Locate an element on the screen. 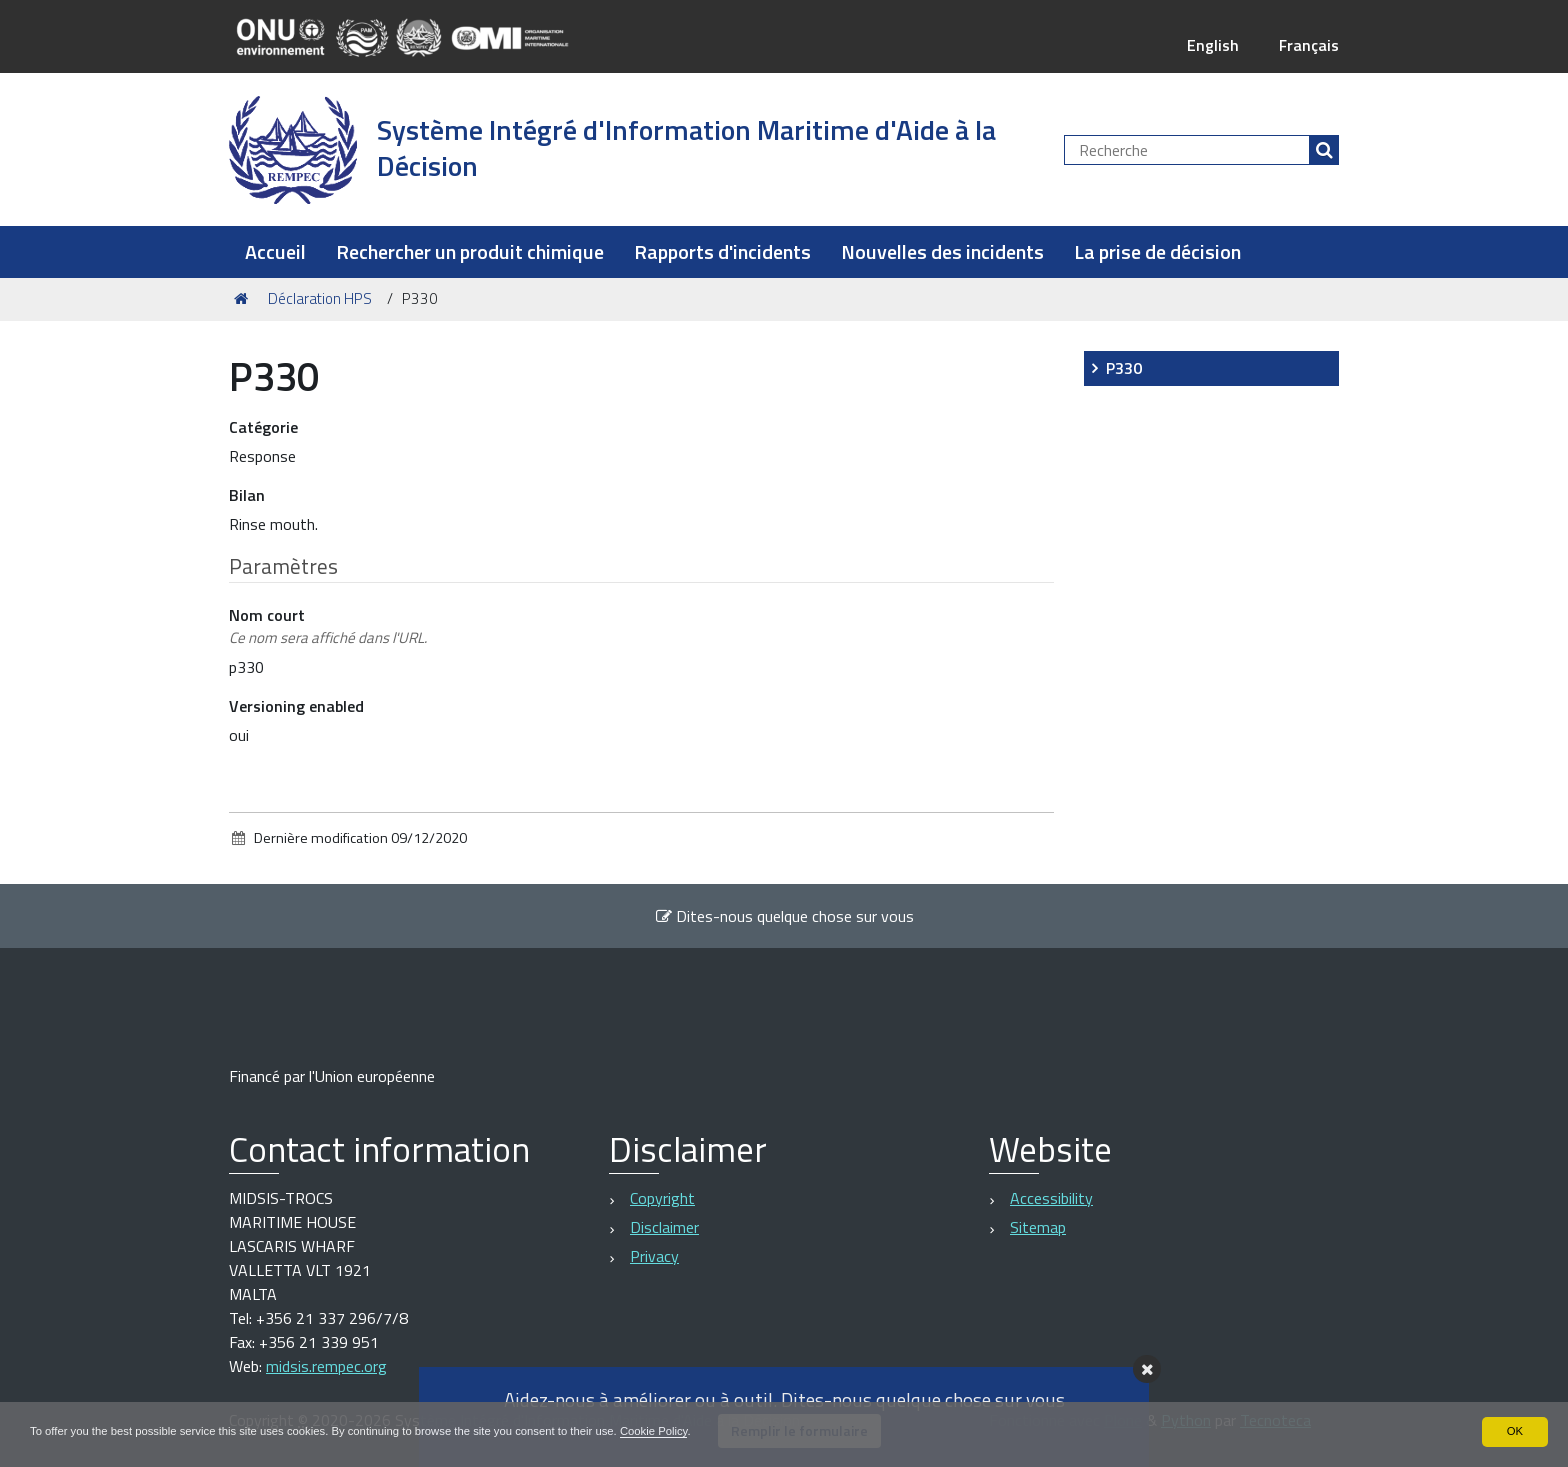  La prise de décision is located at coordinates (1157, 251).